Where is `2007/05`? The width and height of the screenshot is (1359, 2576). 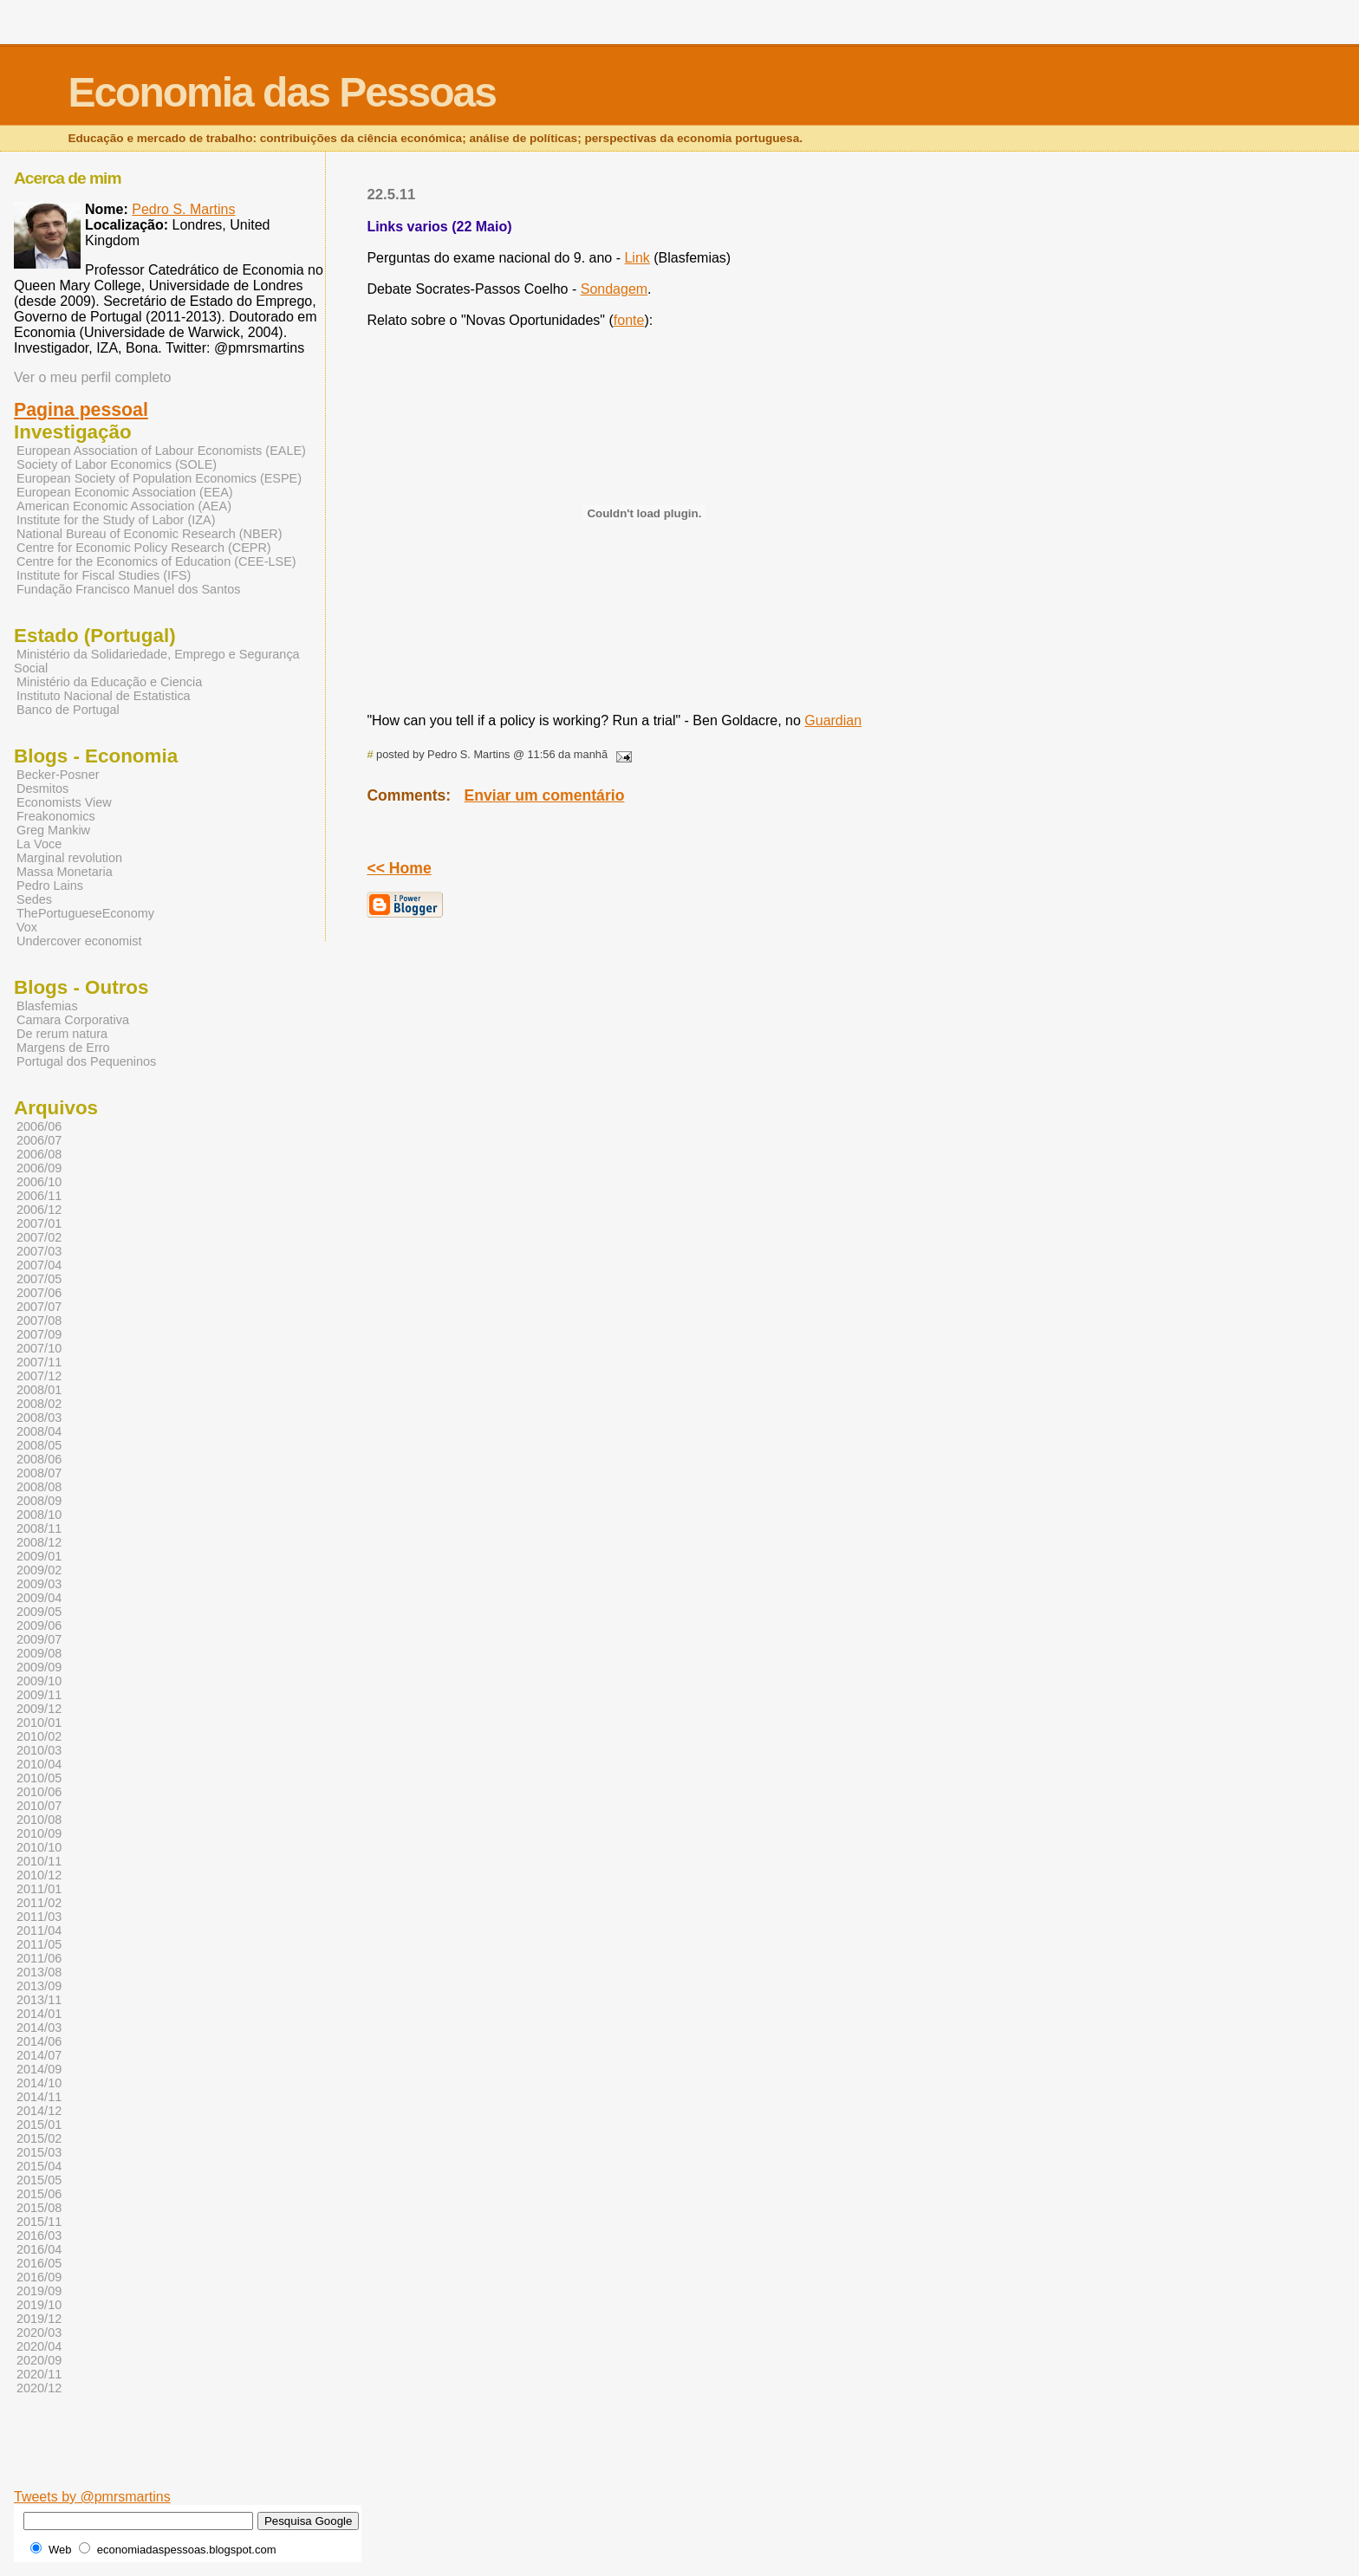
2007/05 is located at coordinates (39, 1279).